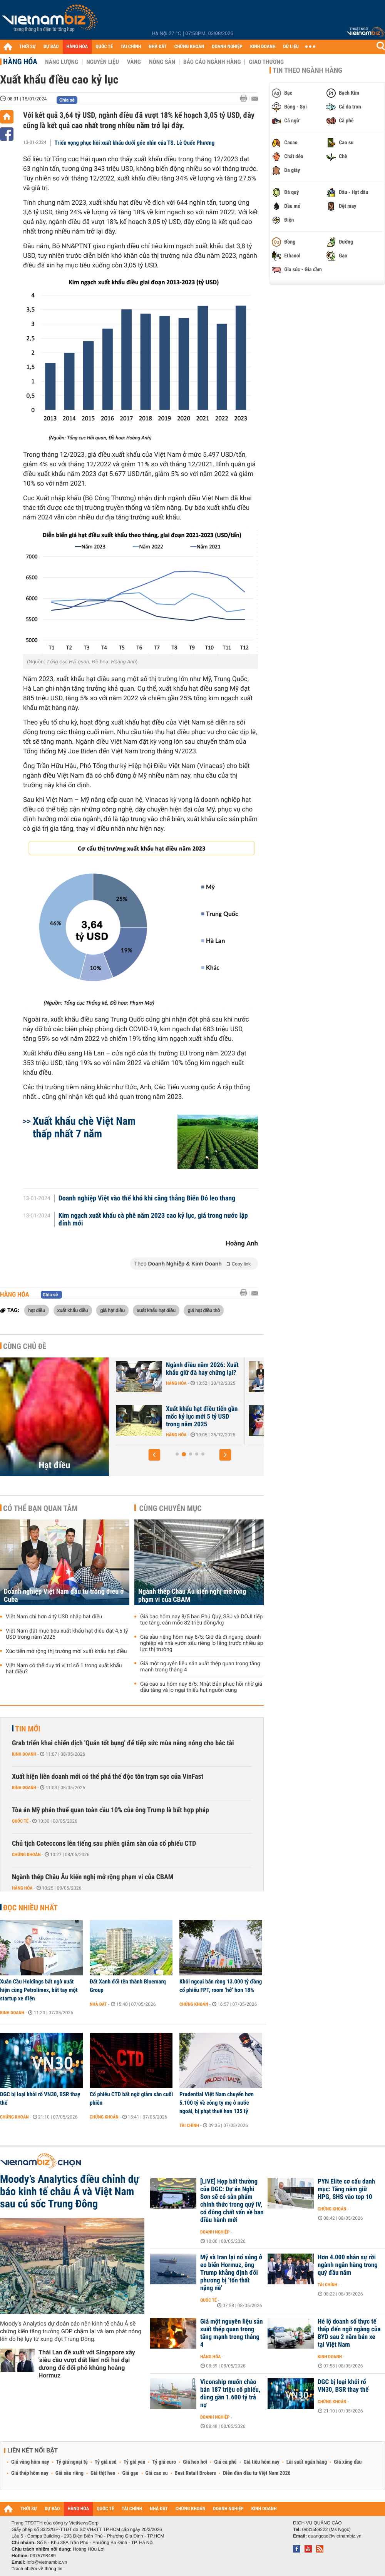 This screenshot has height=2576, width=385. Describe the element at coordinates (291, 47) in the screenshot. I see `DỮ LIỆU` at that location.